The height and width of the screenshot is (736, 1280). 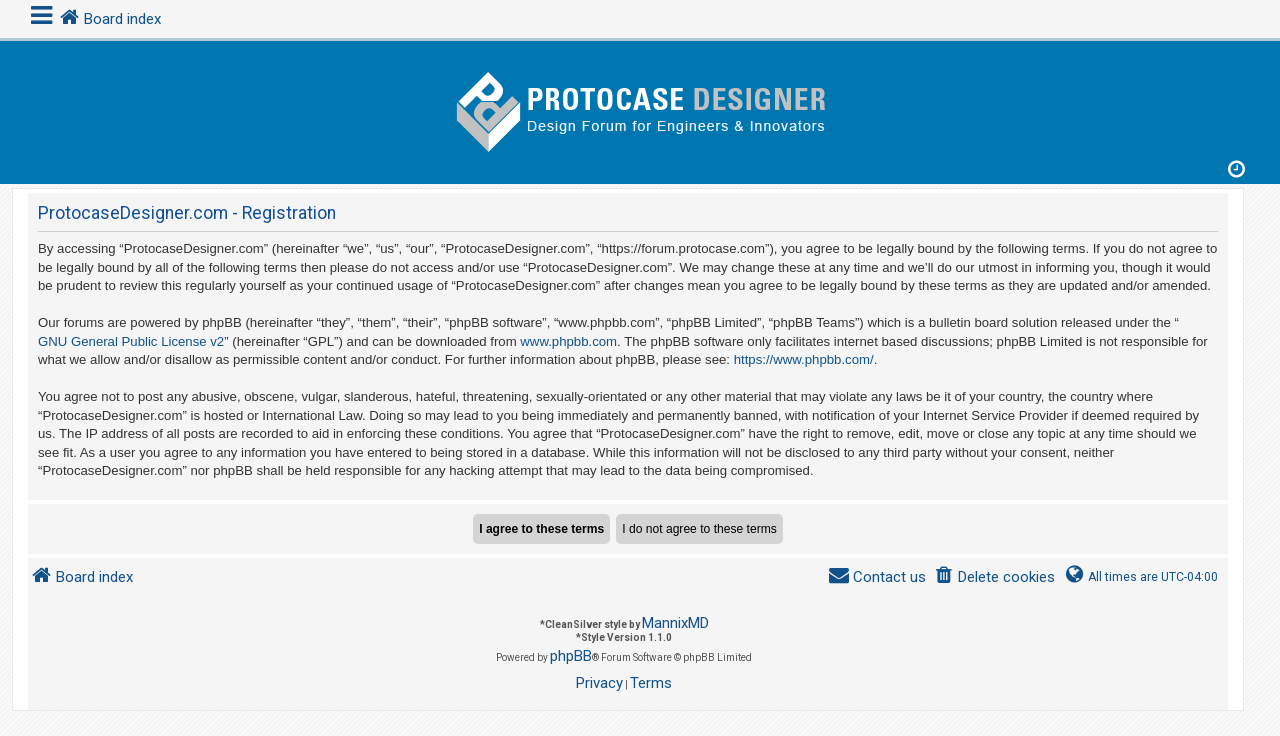 What do you see at coordinates (994, 577) in the screenshot?
I see `[menuitem]` at bounding box center [994, 577].